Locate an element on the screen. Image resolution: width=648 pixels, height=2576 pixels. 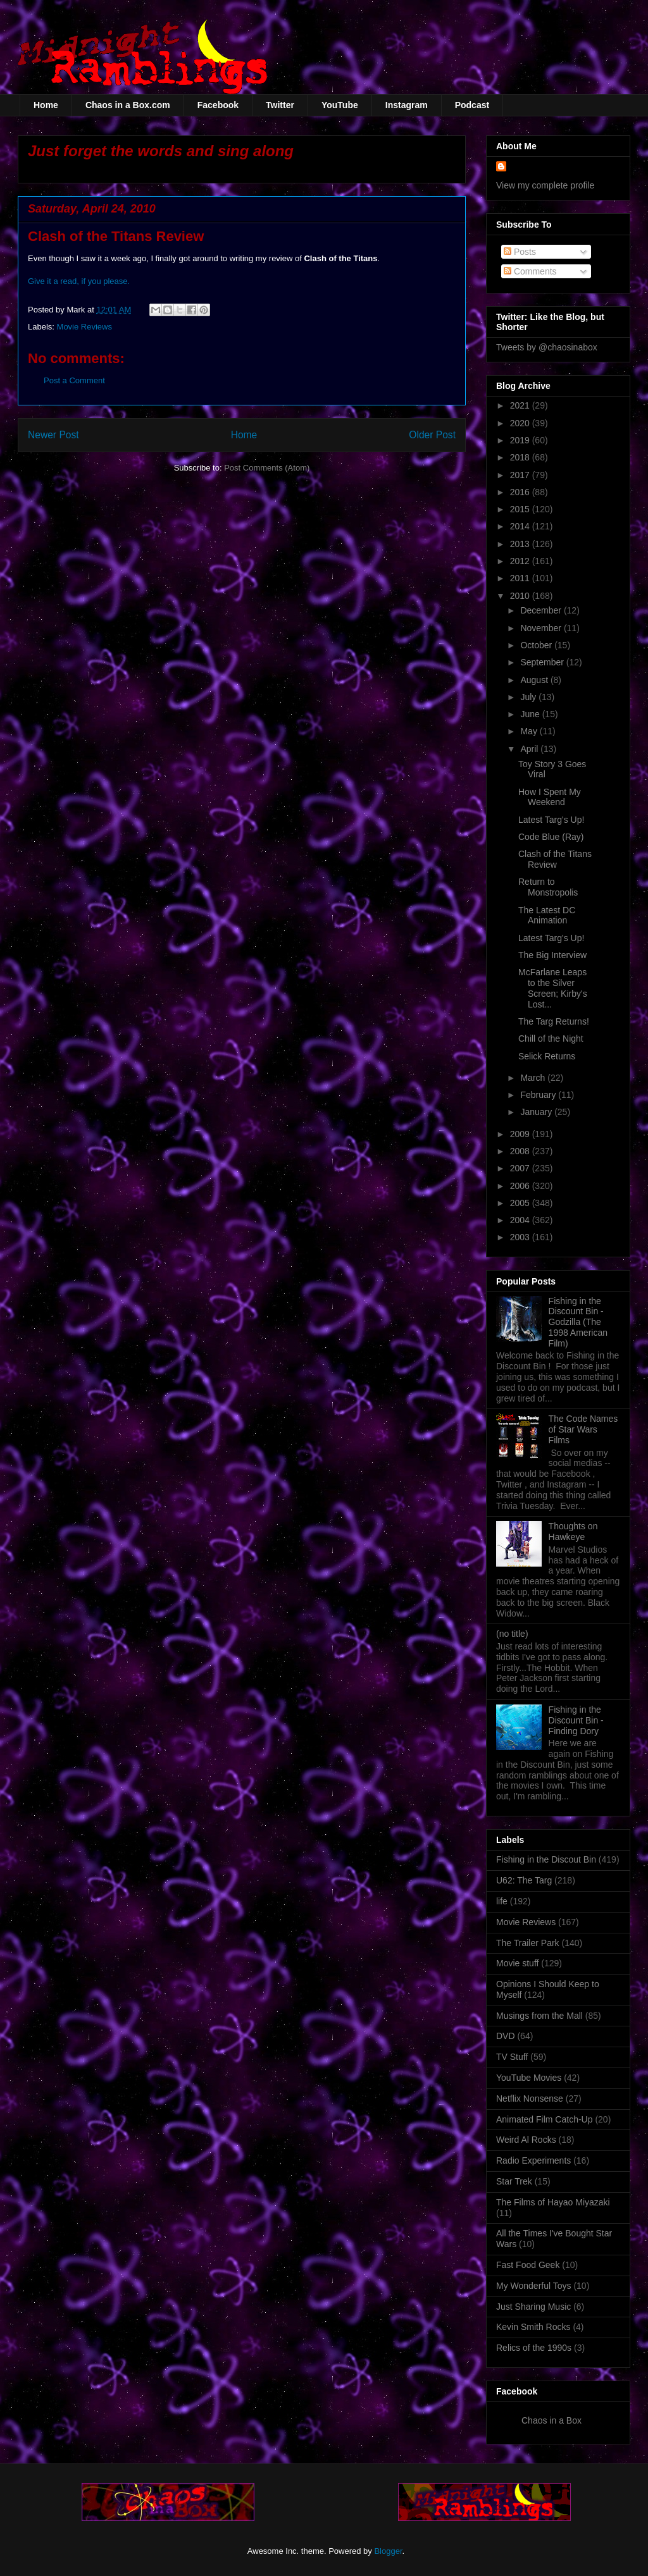
Post a Comment is located at coordinates (74, 380).